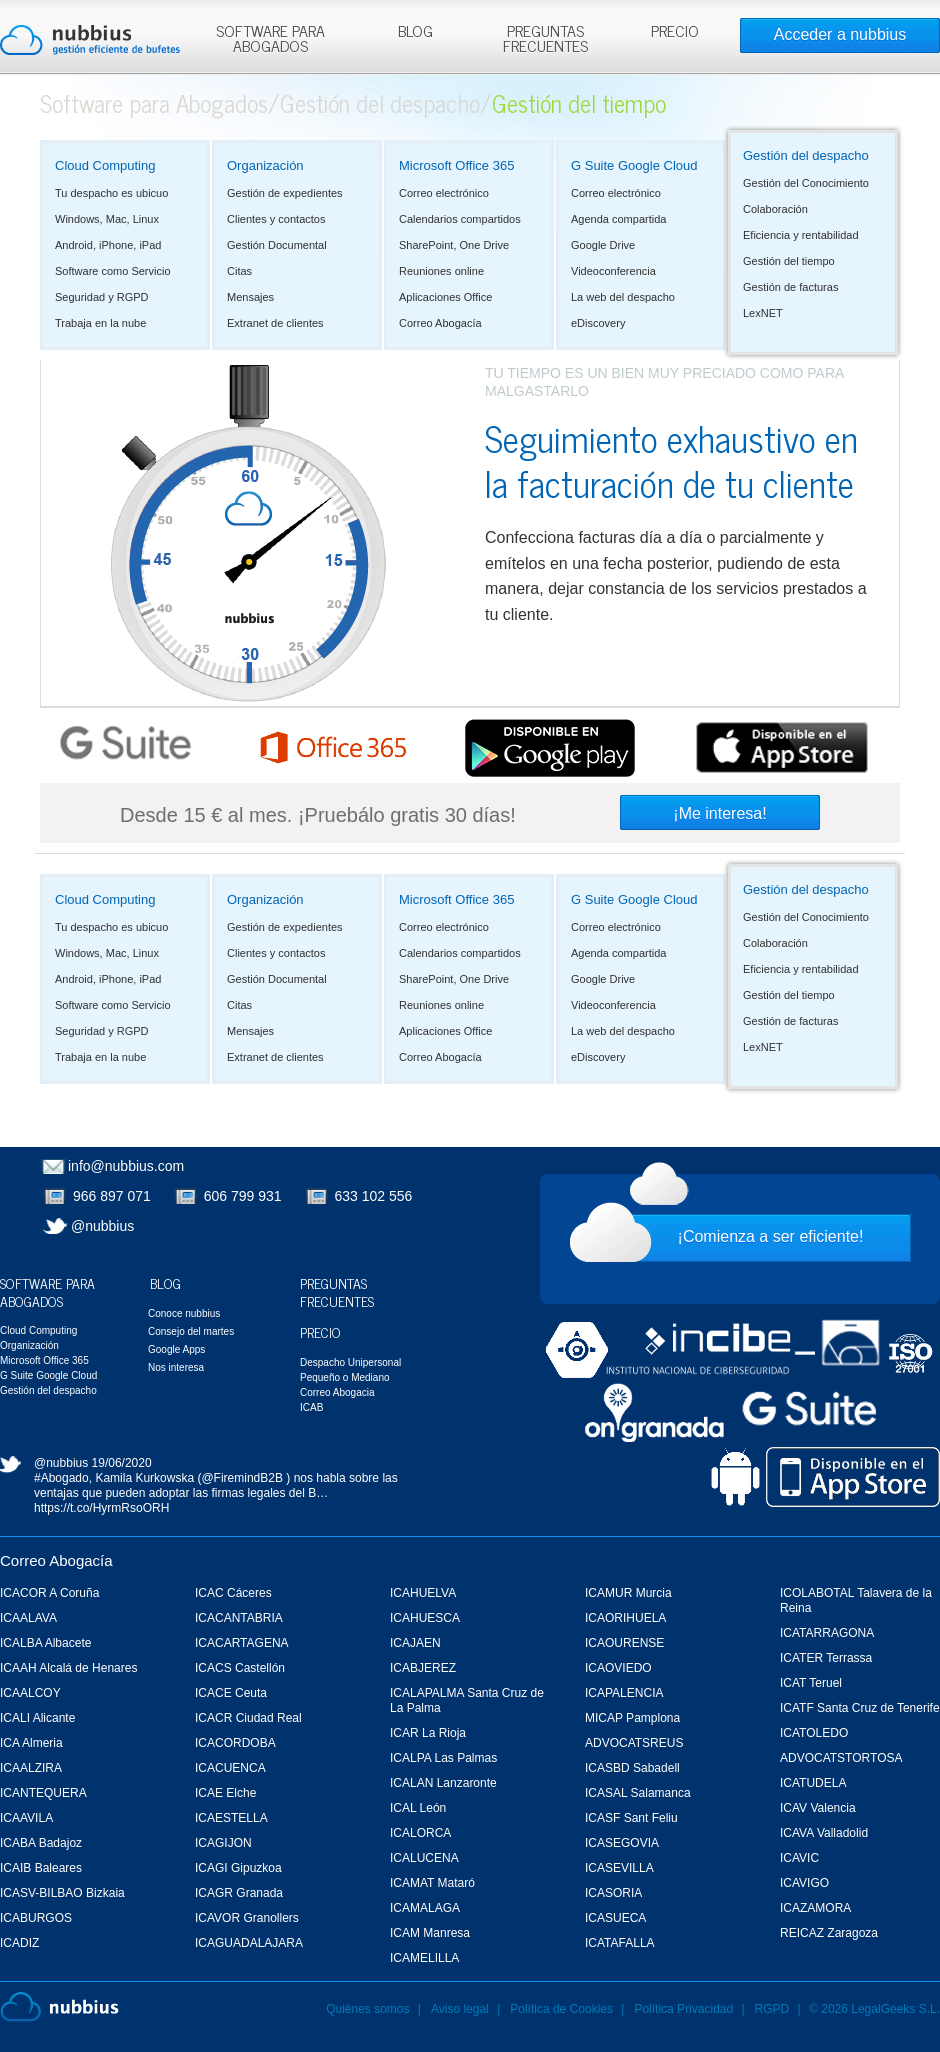 The height and width of the screenshot is (2052, 940). Describe the element at coordinates (824, 1833) in the screenshot. I see `ICAVA Valladolid` at that location.